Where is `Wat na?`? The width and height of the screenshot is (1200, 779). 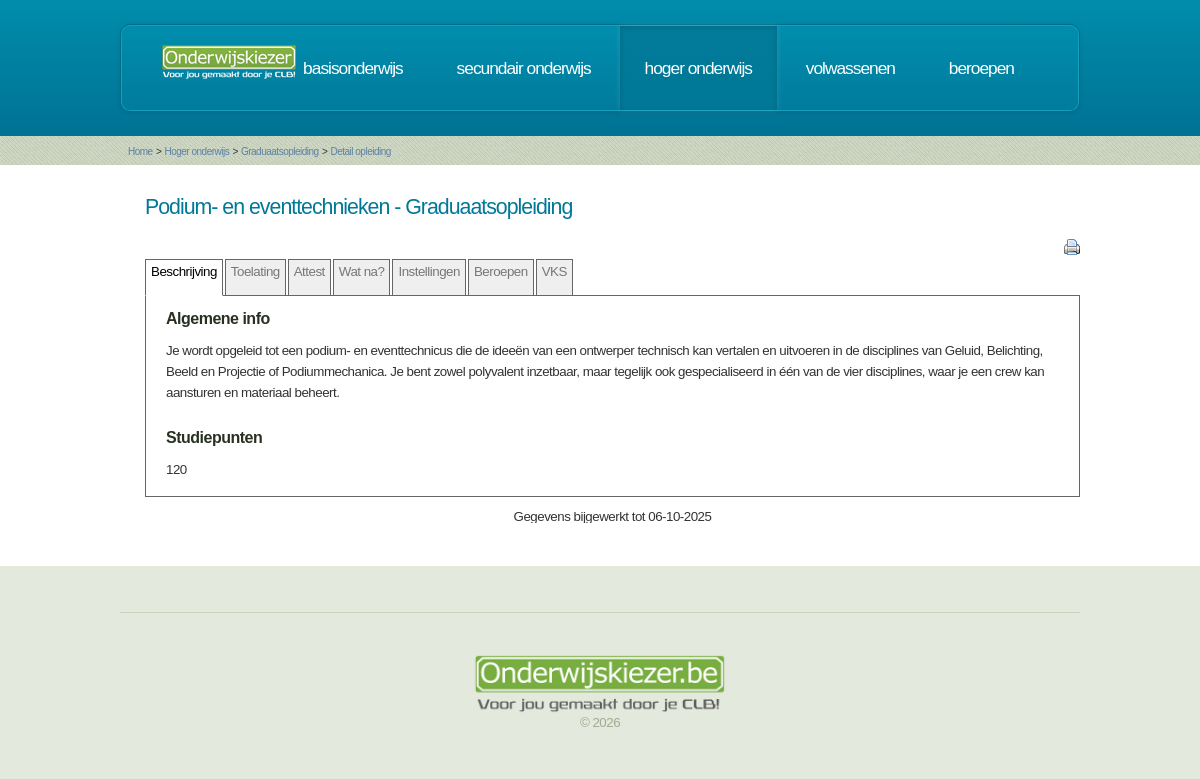 Wat na? is located at coordinates (362, 271).